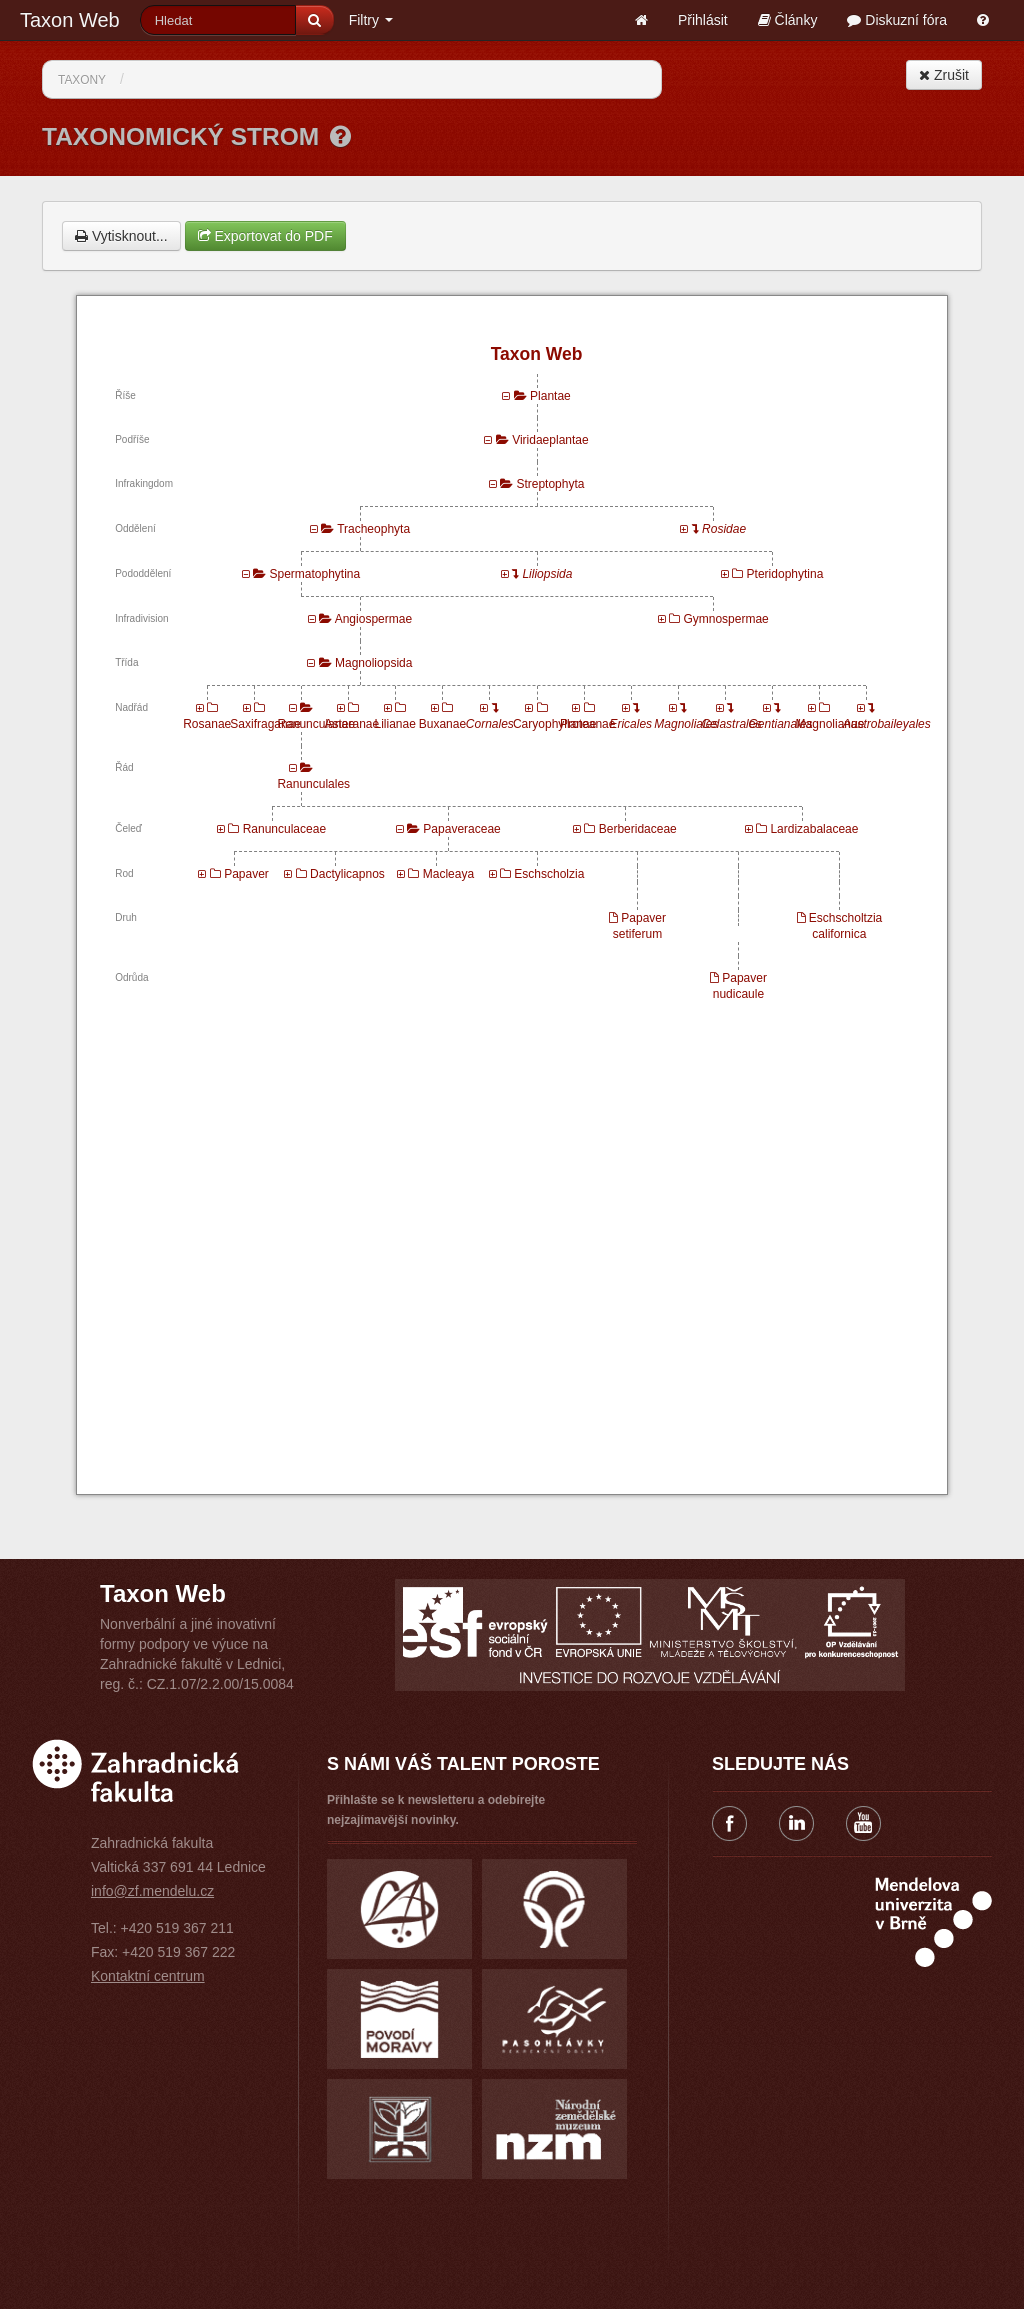  I want to click on Zrušit, so click(944, 75).